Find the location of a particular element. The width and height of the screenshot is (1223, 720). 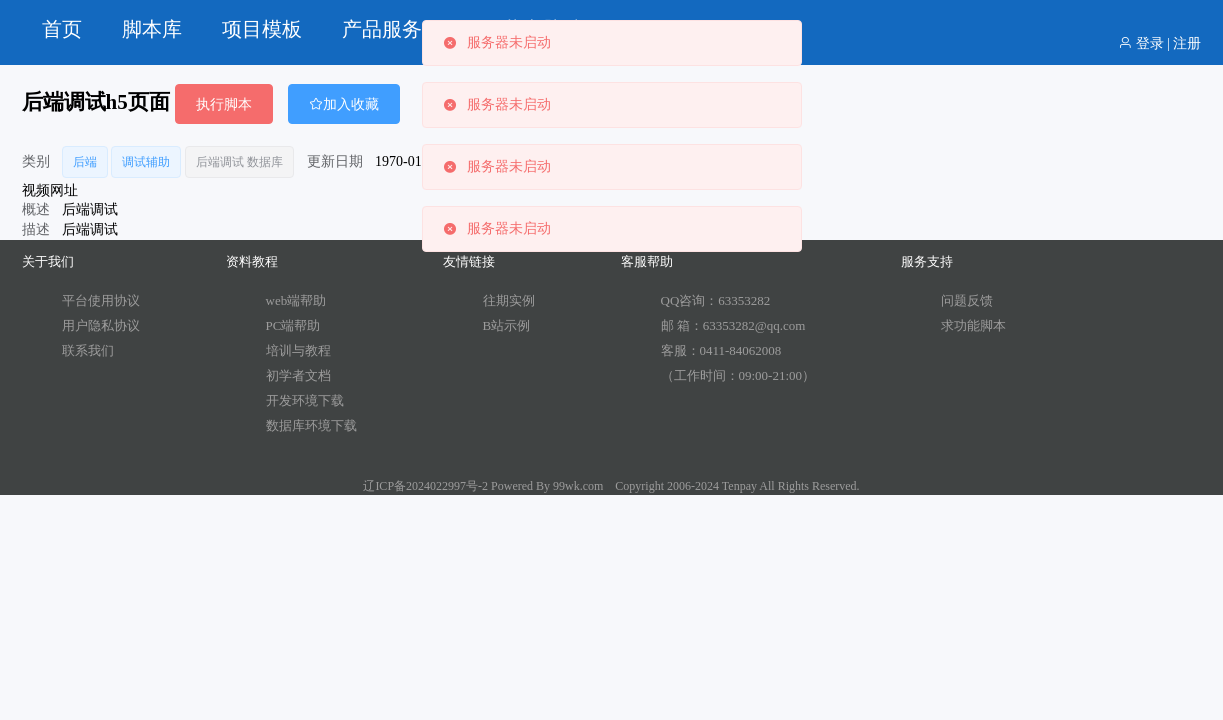

邮 箱：63353282@qq.com is located at coordinates (733, 325).